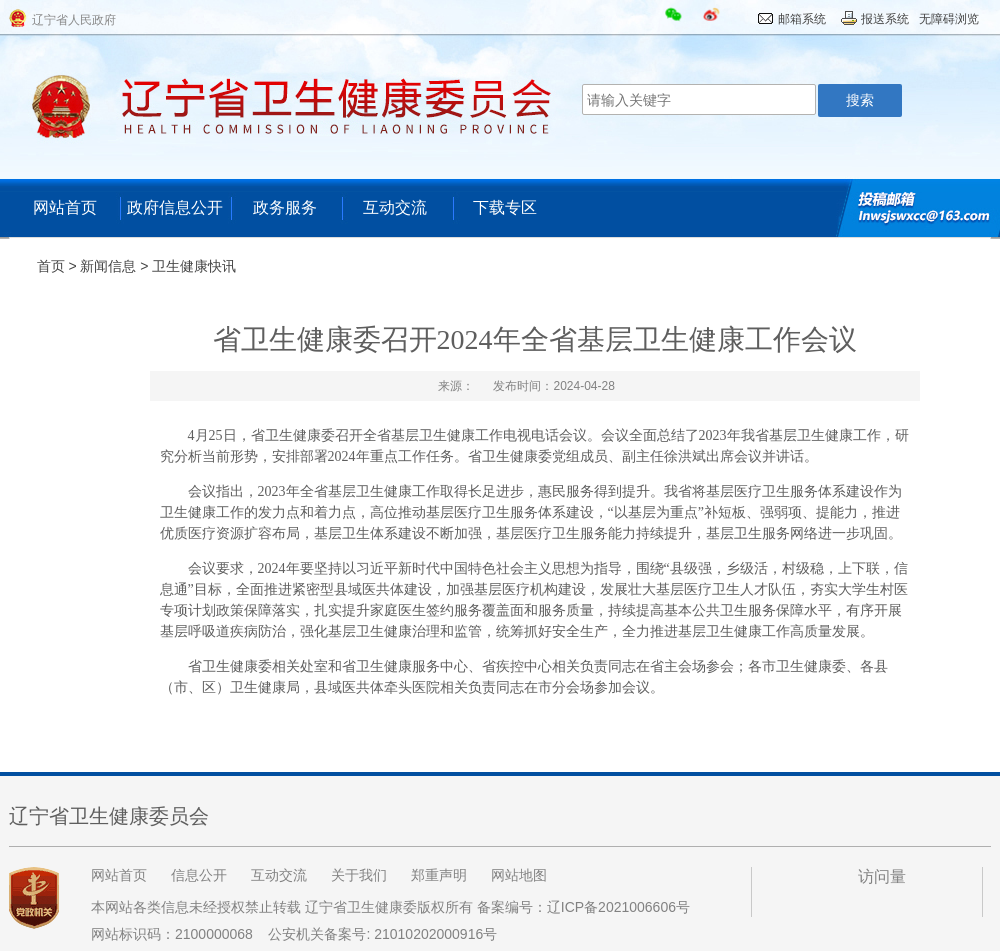  What do you see at coordinates (519, 875) in the screenshot?
I see `网站地图` at bounding box center [519, 875].